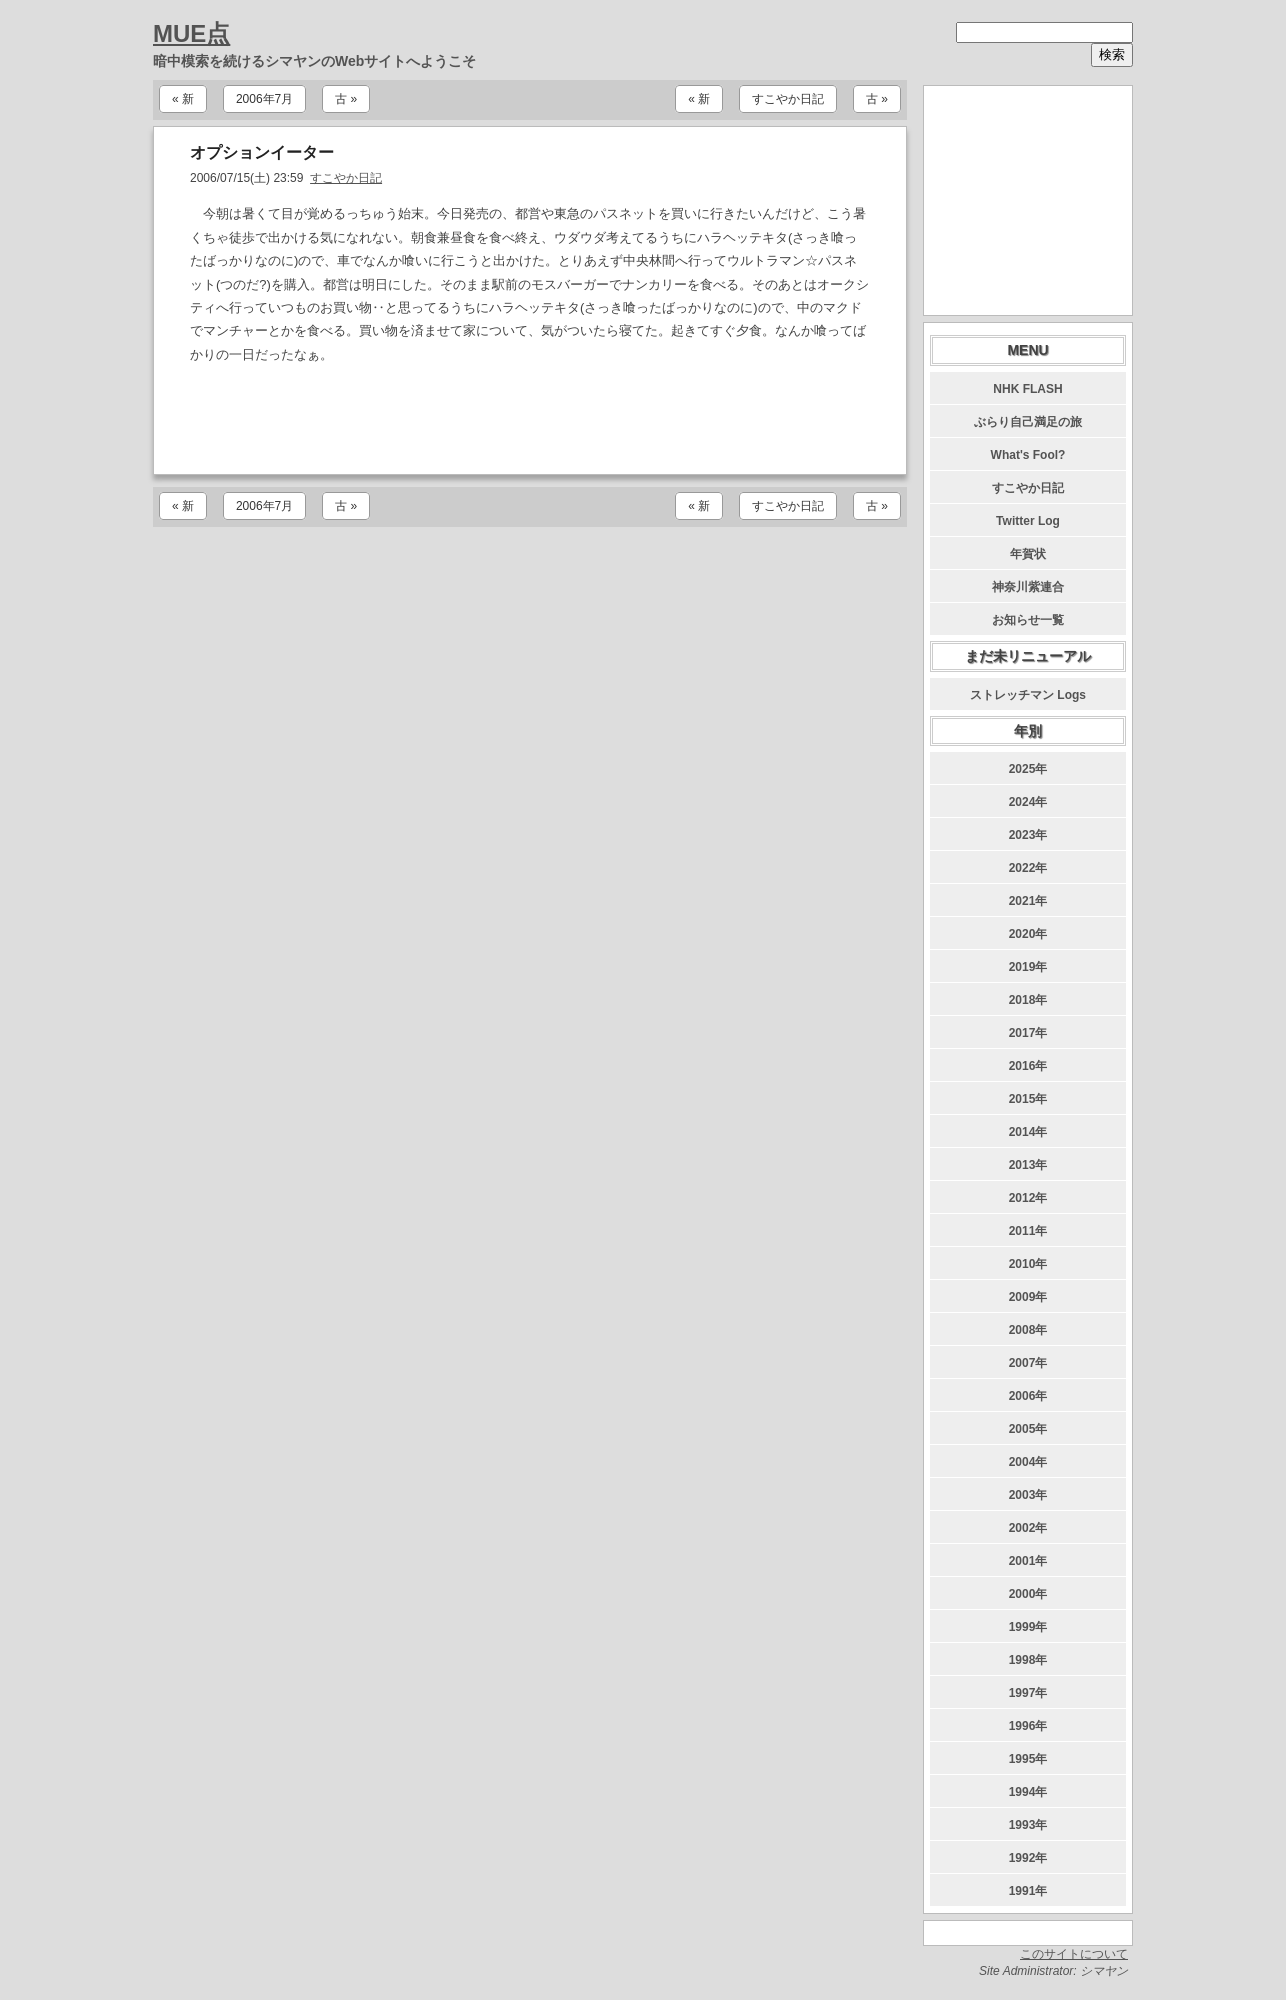  Describe the element at coordinates (1028, 1396) in the screenshot. I see `2006年` at that location.